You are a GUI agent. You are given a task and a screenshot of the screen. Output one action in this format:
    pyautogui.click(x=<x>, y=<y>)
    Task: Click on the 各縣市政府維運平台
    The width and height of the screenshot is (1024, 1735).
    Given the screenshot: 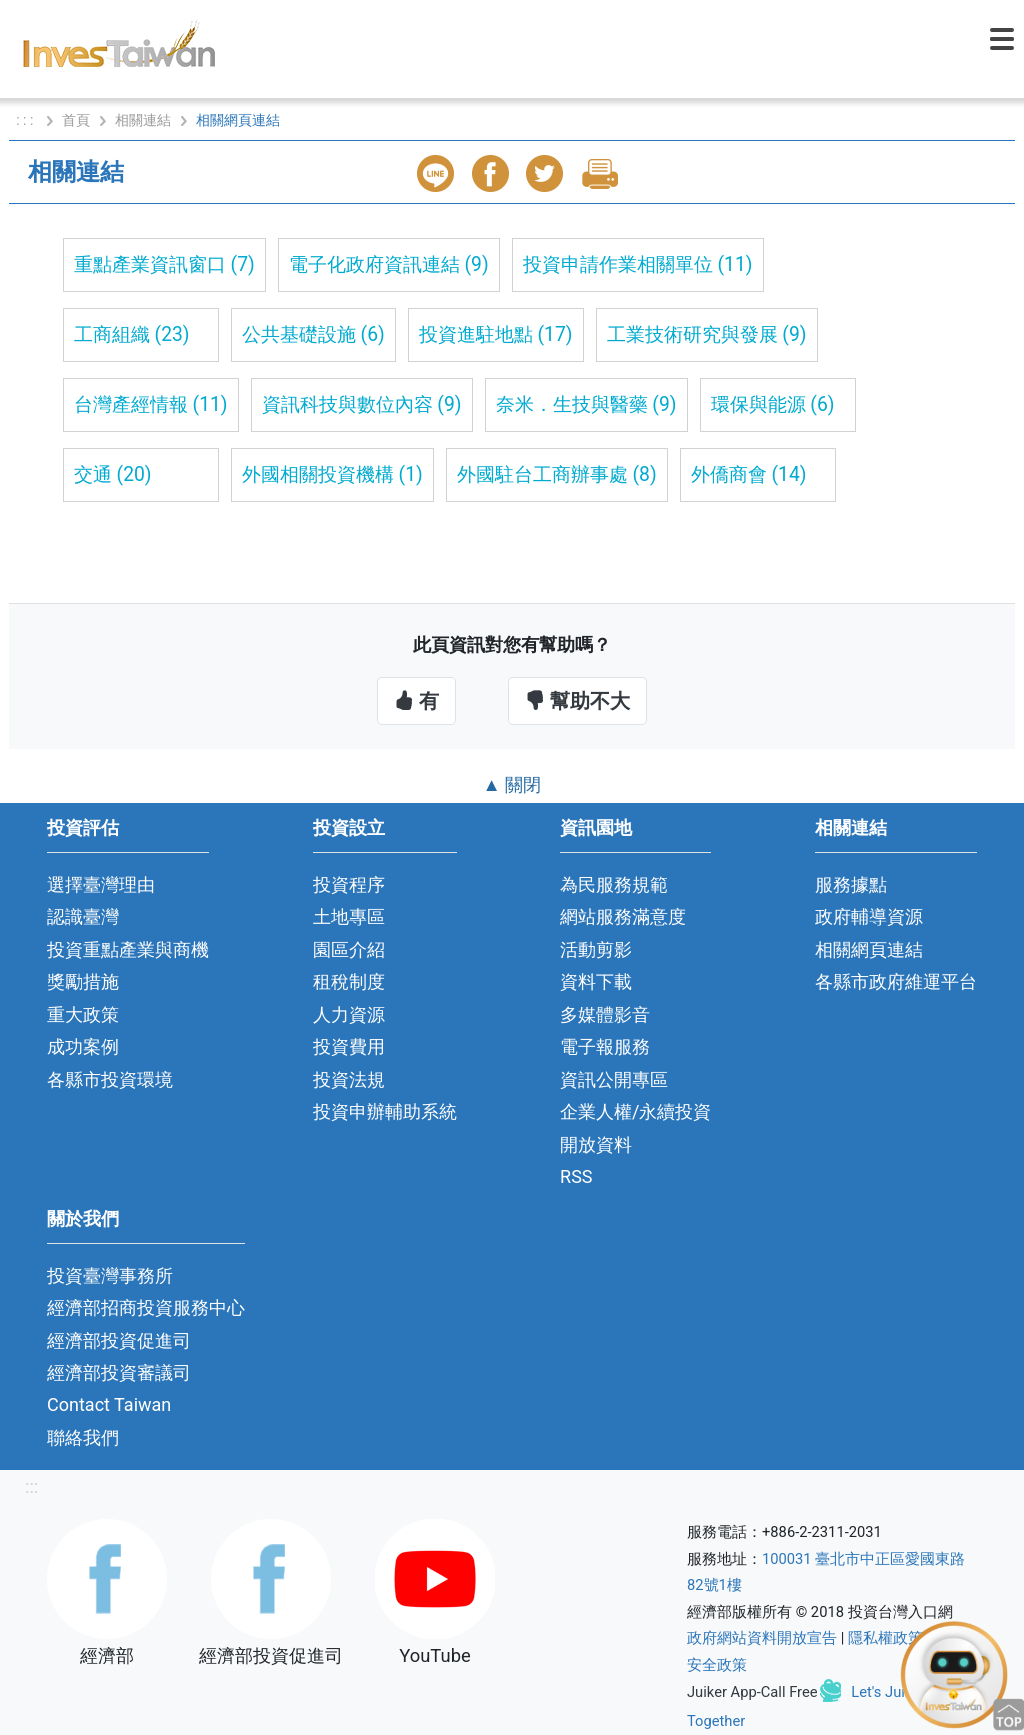 What is the action you would take?
    pyautogui.click(x=896, y=981)
    